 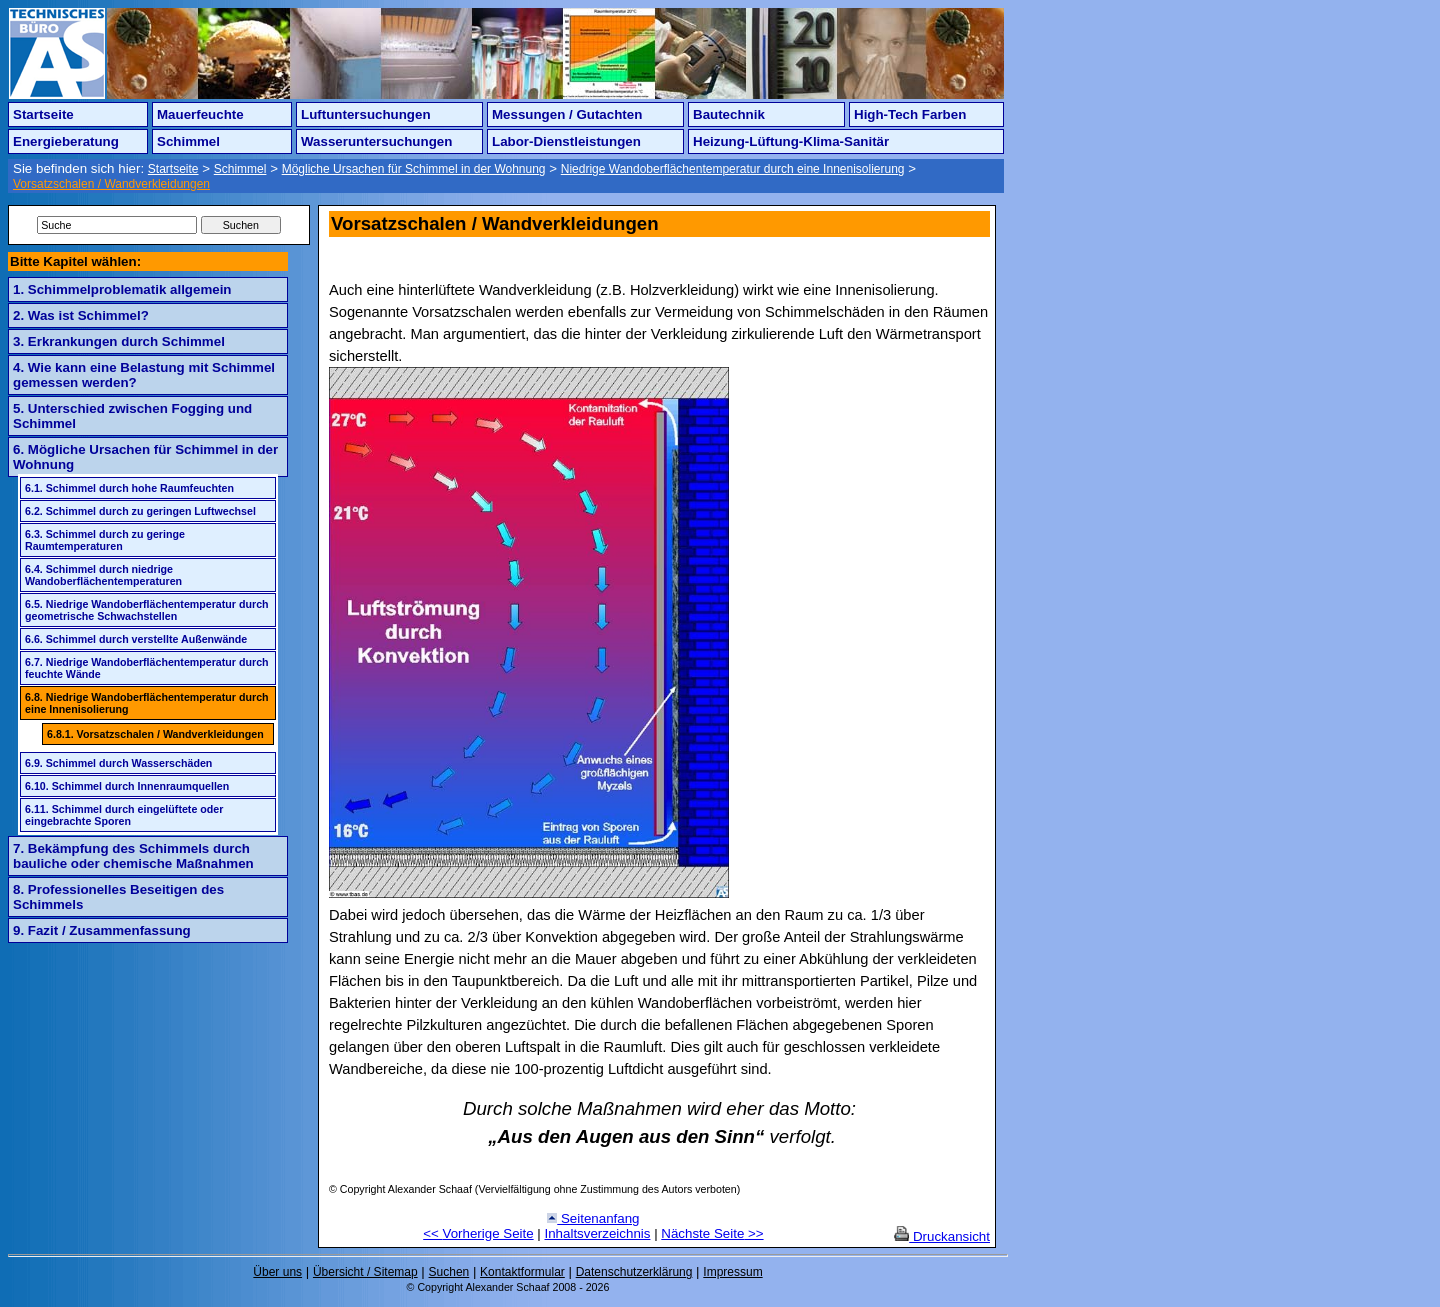 What do you see at coordinates (567, 114) in the screenshot?
I see `Messungen / Gutachten` at bounding box center [567, 114].